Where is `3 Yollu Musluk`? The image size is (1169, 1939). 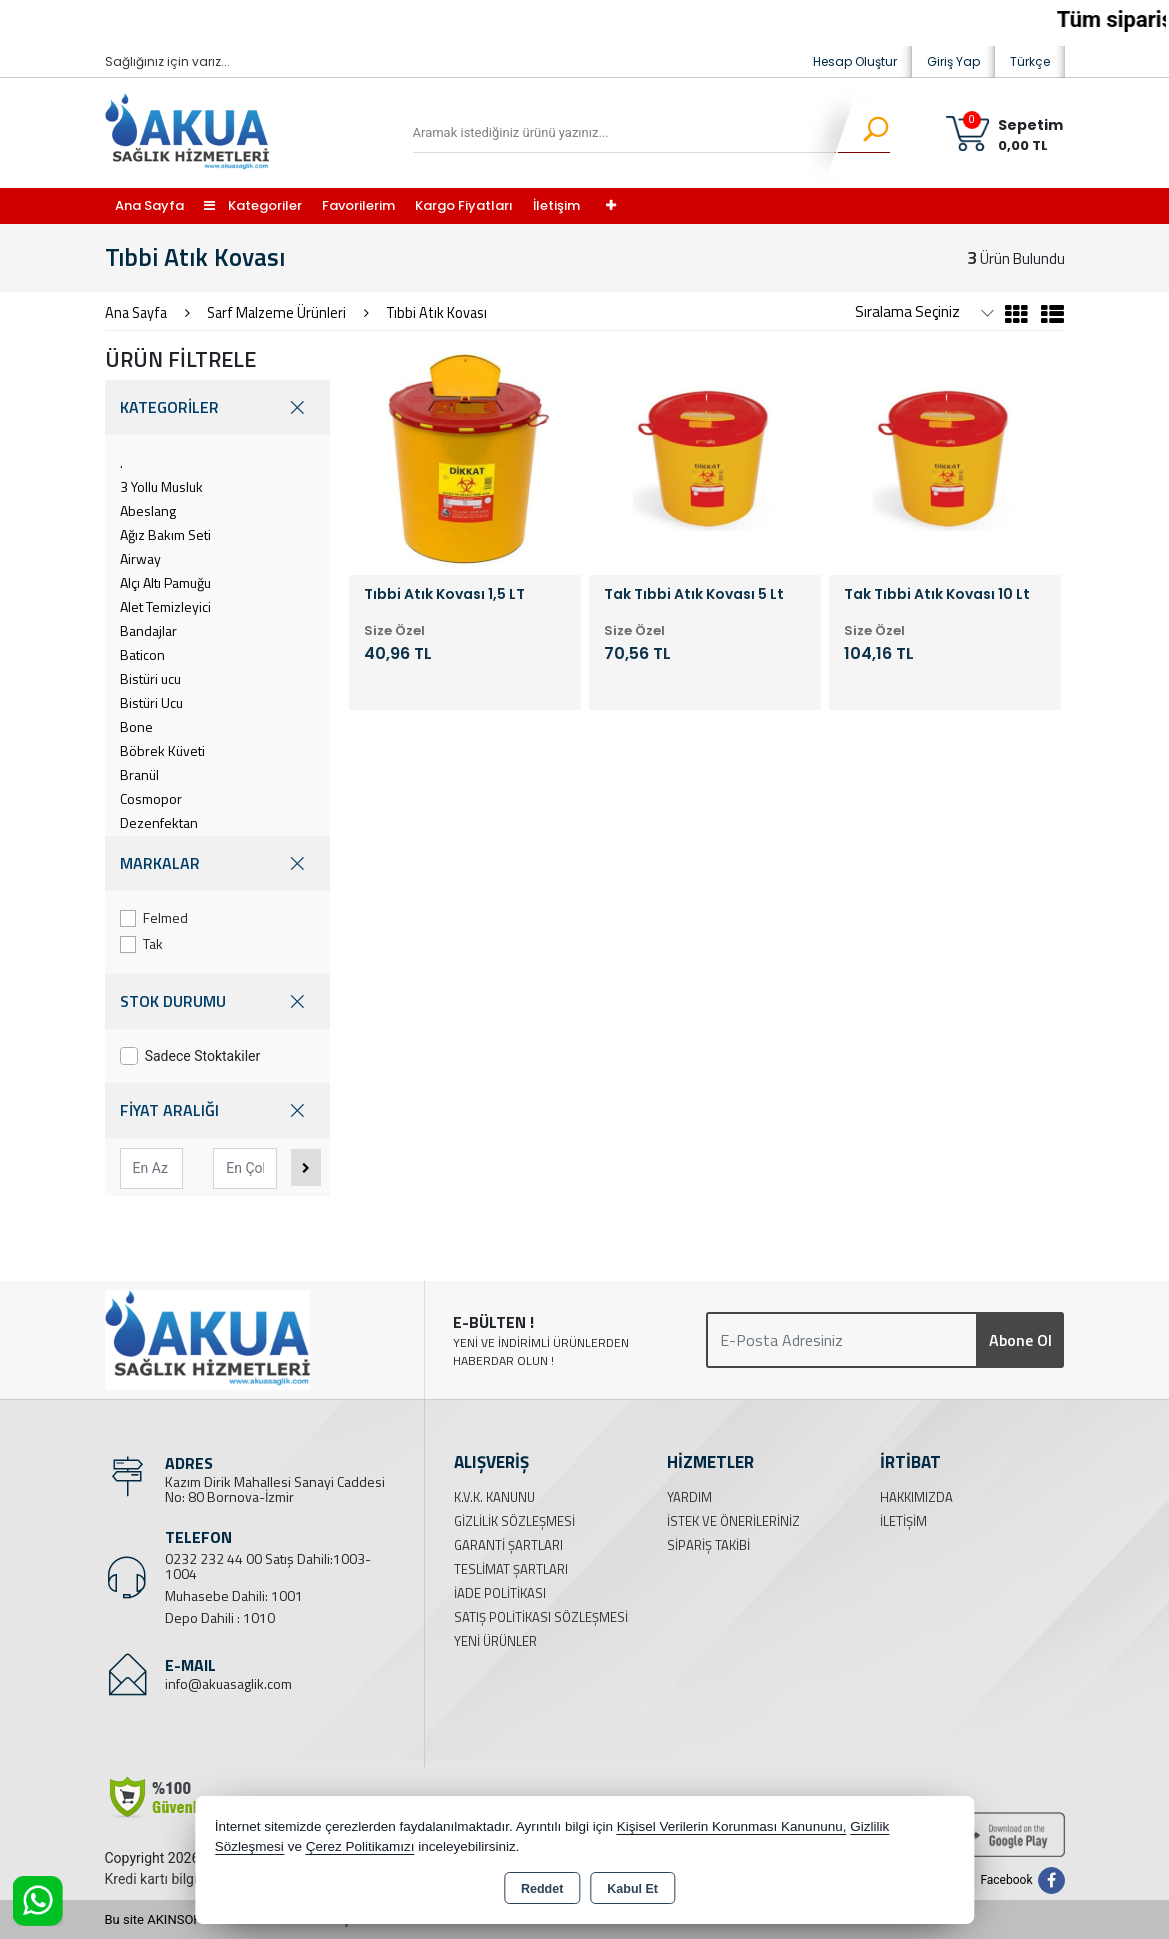 3 Yollu Musluk is located at coordinates (161, 486).